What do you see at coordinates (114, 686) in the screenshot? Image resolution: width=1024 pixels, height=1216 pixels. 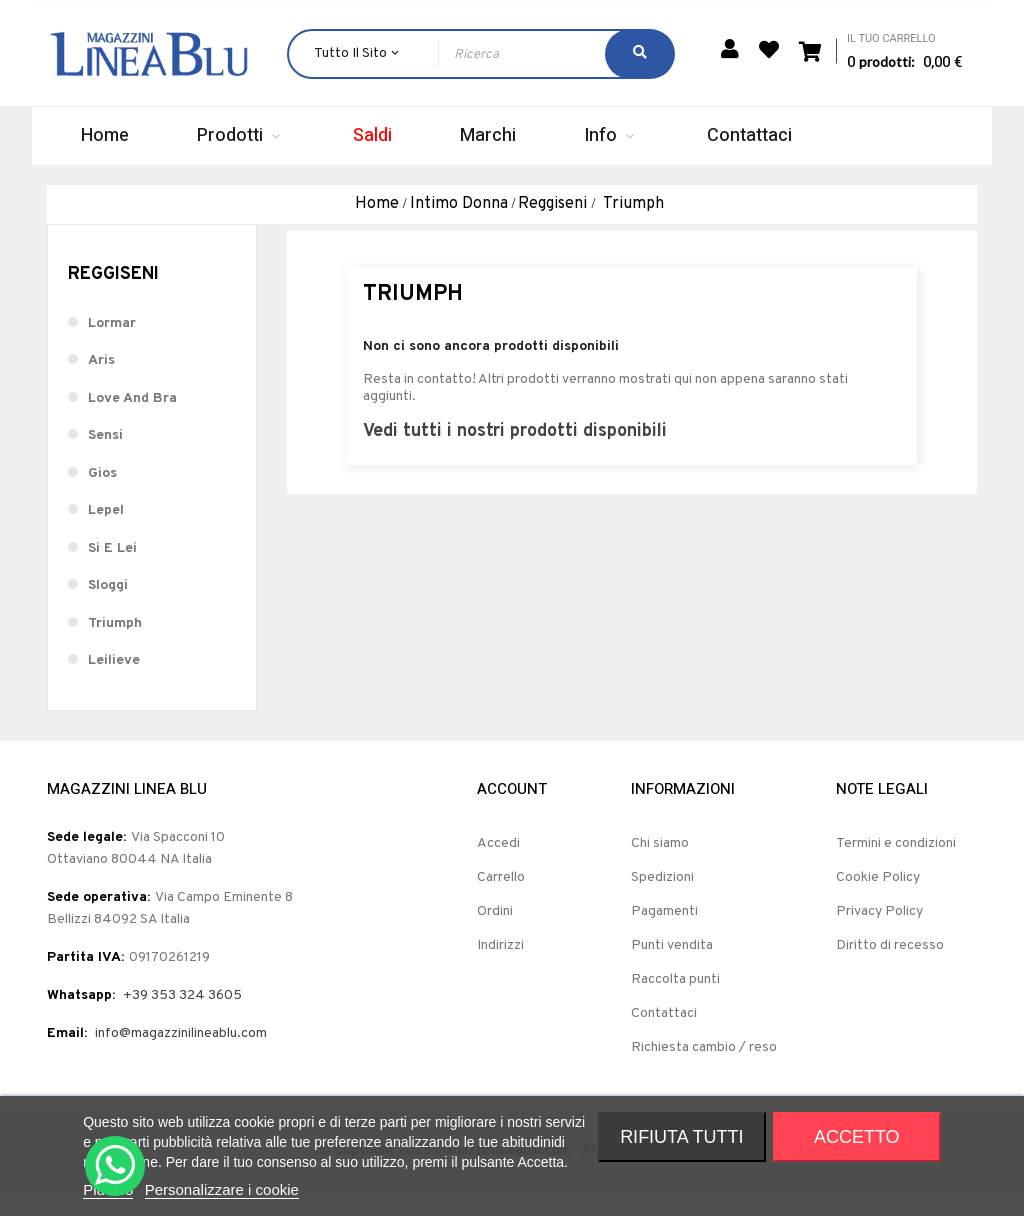 I see `Leilieve` at bounding box center [114, 686].